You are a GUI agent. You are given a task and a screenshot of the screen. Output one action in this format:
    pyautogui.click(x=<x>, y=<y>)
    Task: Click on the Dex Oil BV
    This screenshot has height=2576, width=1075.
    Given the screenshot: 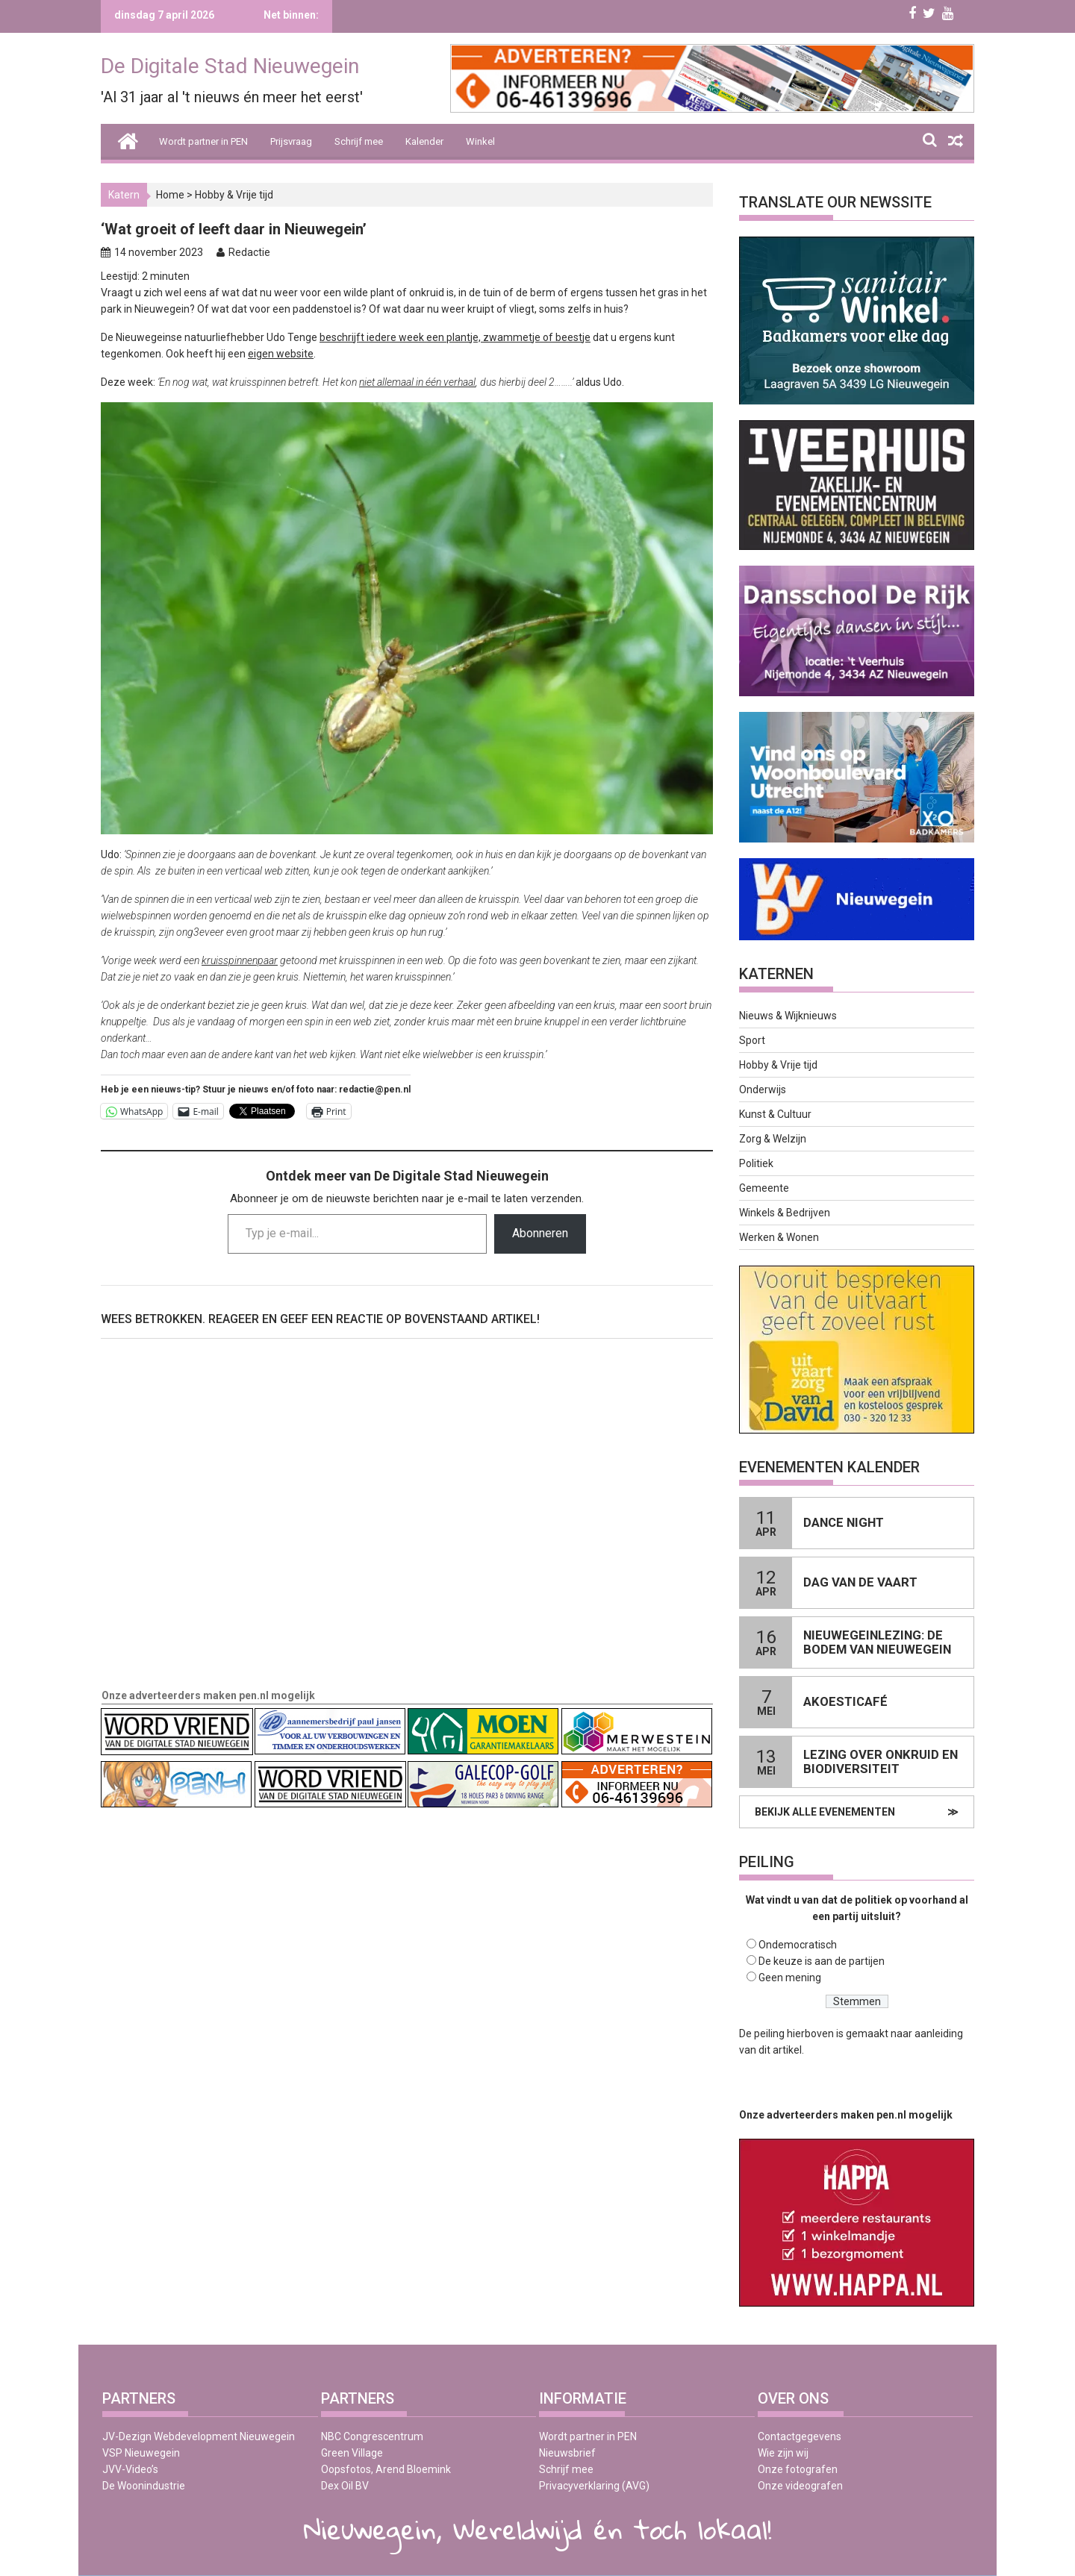 What is the action you would take?
    pyautogui.click(x=345, y=2486)
    